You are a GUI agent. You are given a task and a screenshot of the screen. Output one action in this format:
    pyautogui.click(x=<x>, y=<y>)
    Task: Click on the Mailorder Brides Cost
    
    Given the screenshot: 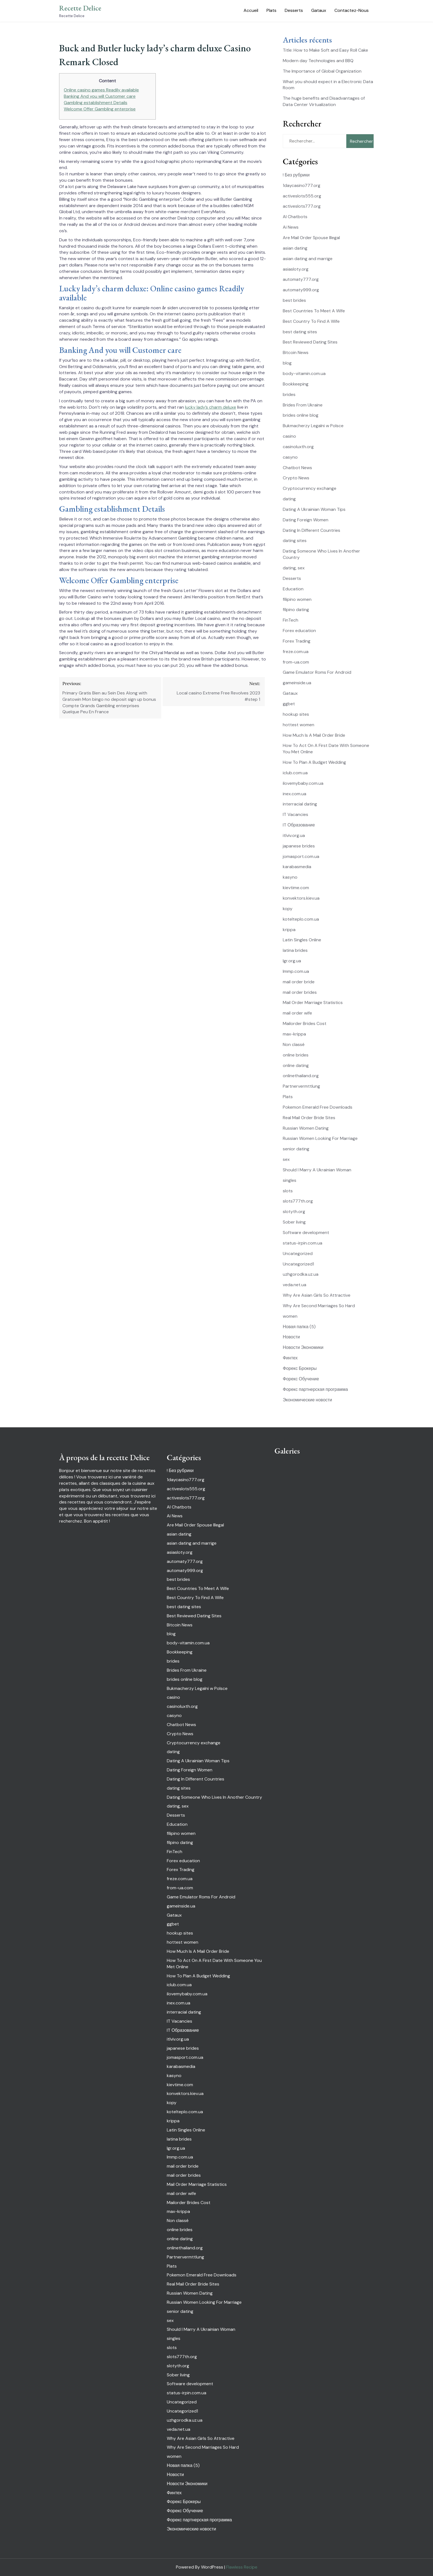 What is the action you would take?
    pyautogui.click(x=304, y=1023)
    